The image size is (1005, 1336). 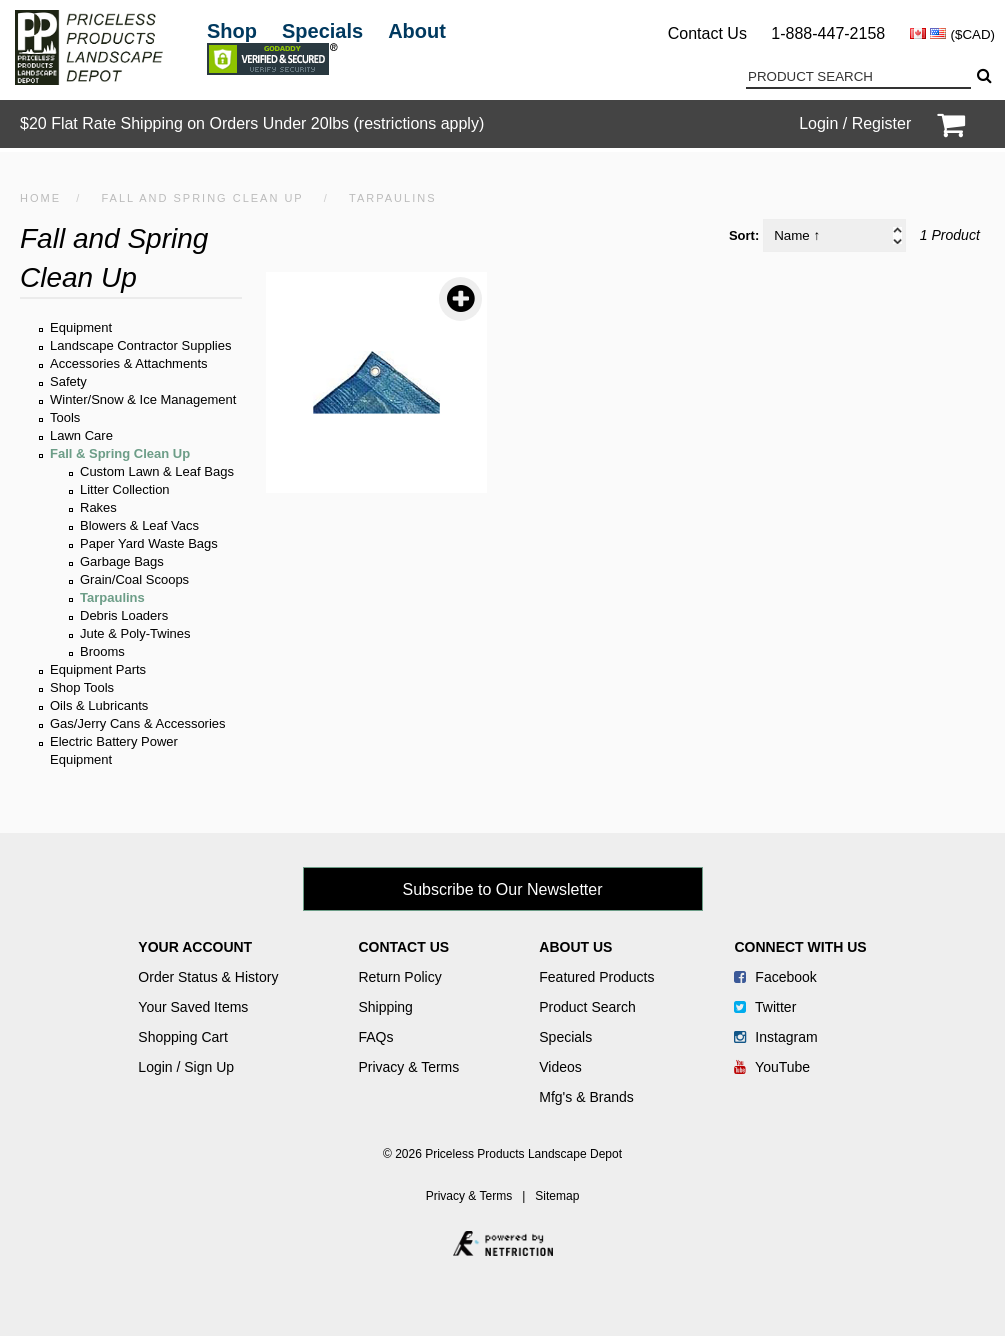 What do you see at coordinates (560, 1067) in the screenshot?
I see `Videos` at bounding box center [560, 1067].